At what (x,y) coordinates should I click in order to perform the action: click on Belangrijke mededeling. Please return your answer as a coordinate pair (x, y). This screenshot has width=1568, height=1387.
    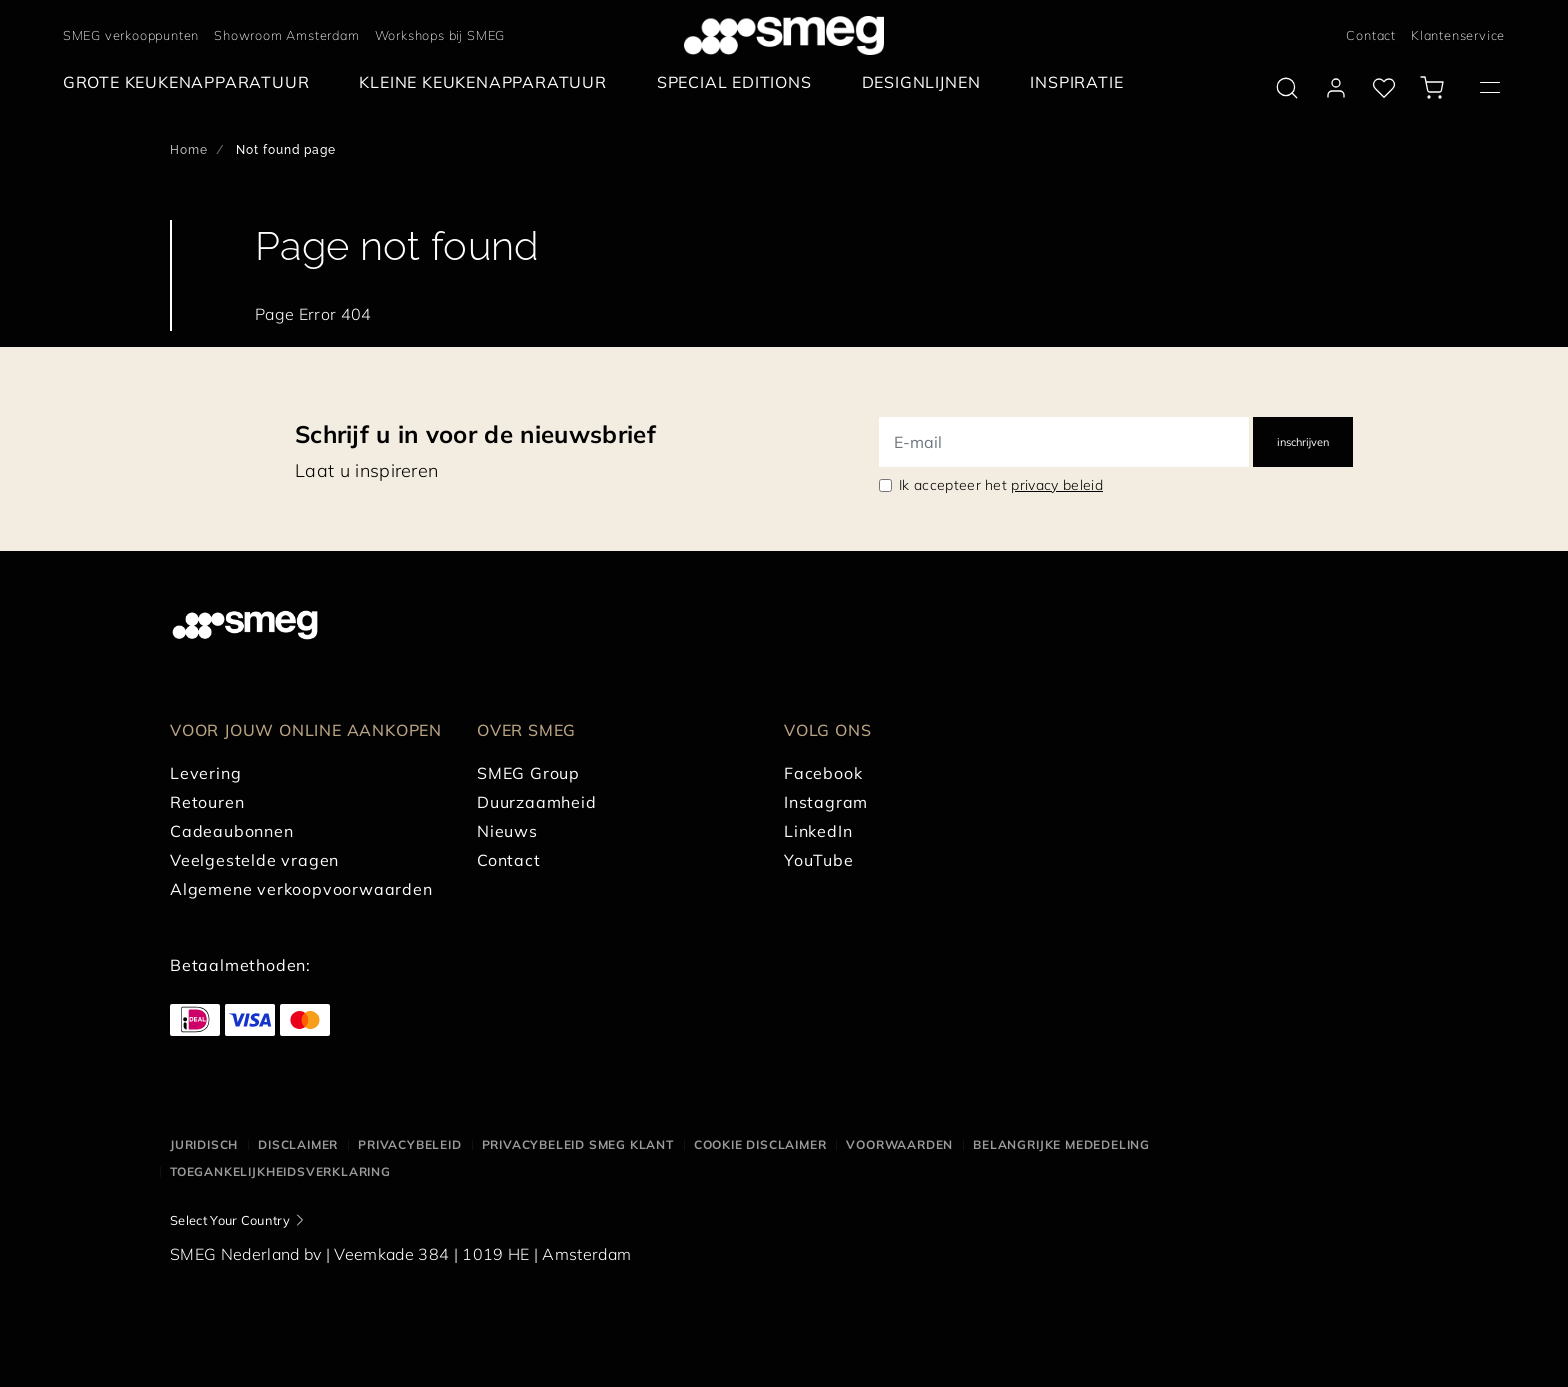
    Looking at the image, I should click on (1061, 1144).